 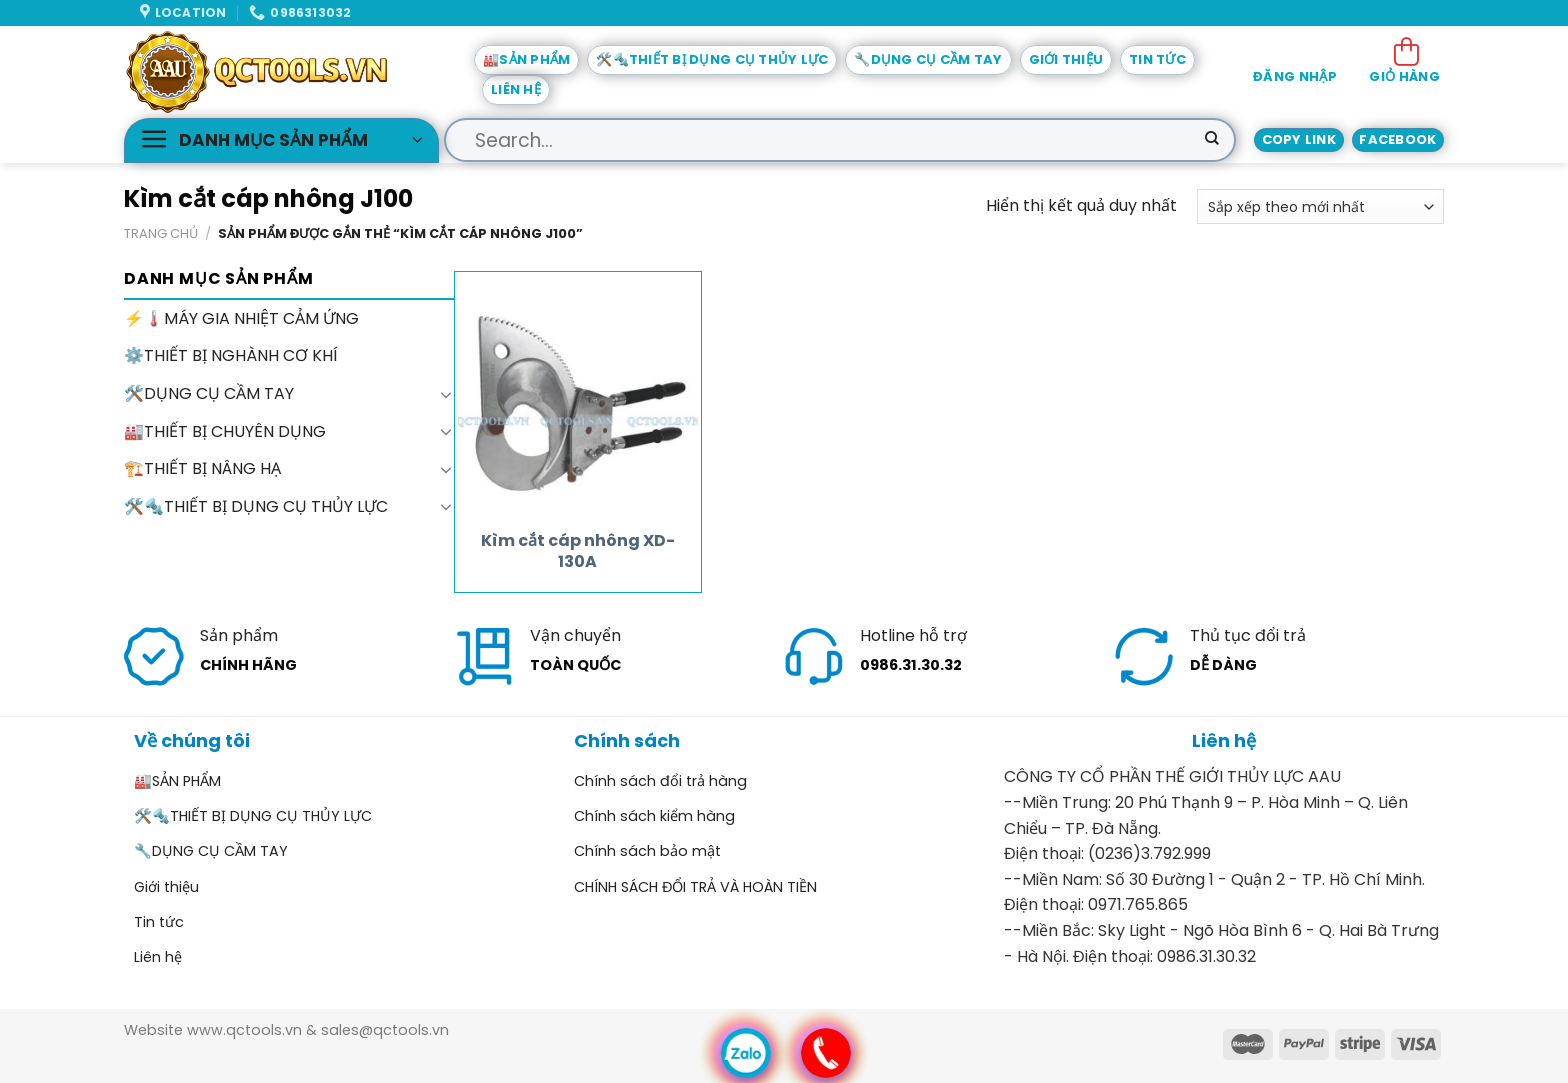 I want to click on 🏭THIẾT BỊ CHUYÊN DỤNG, so click(x=225, y=431).